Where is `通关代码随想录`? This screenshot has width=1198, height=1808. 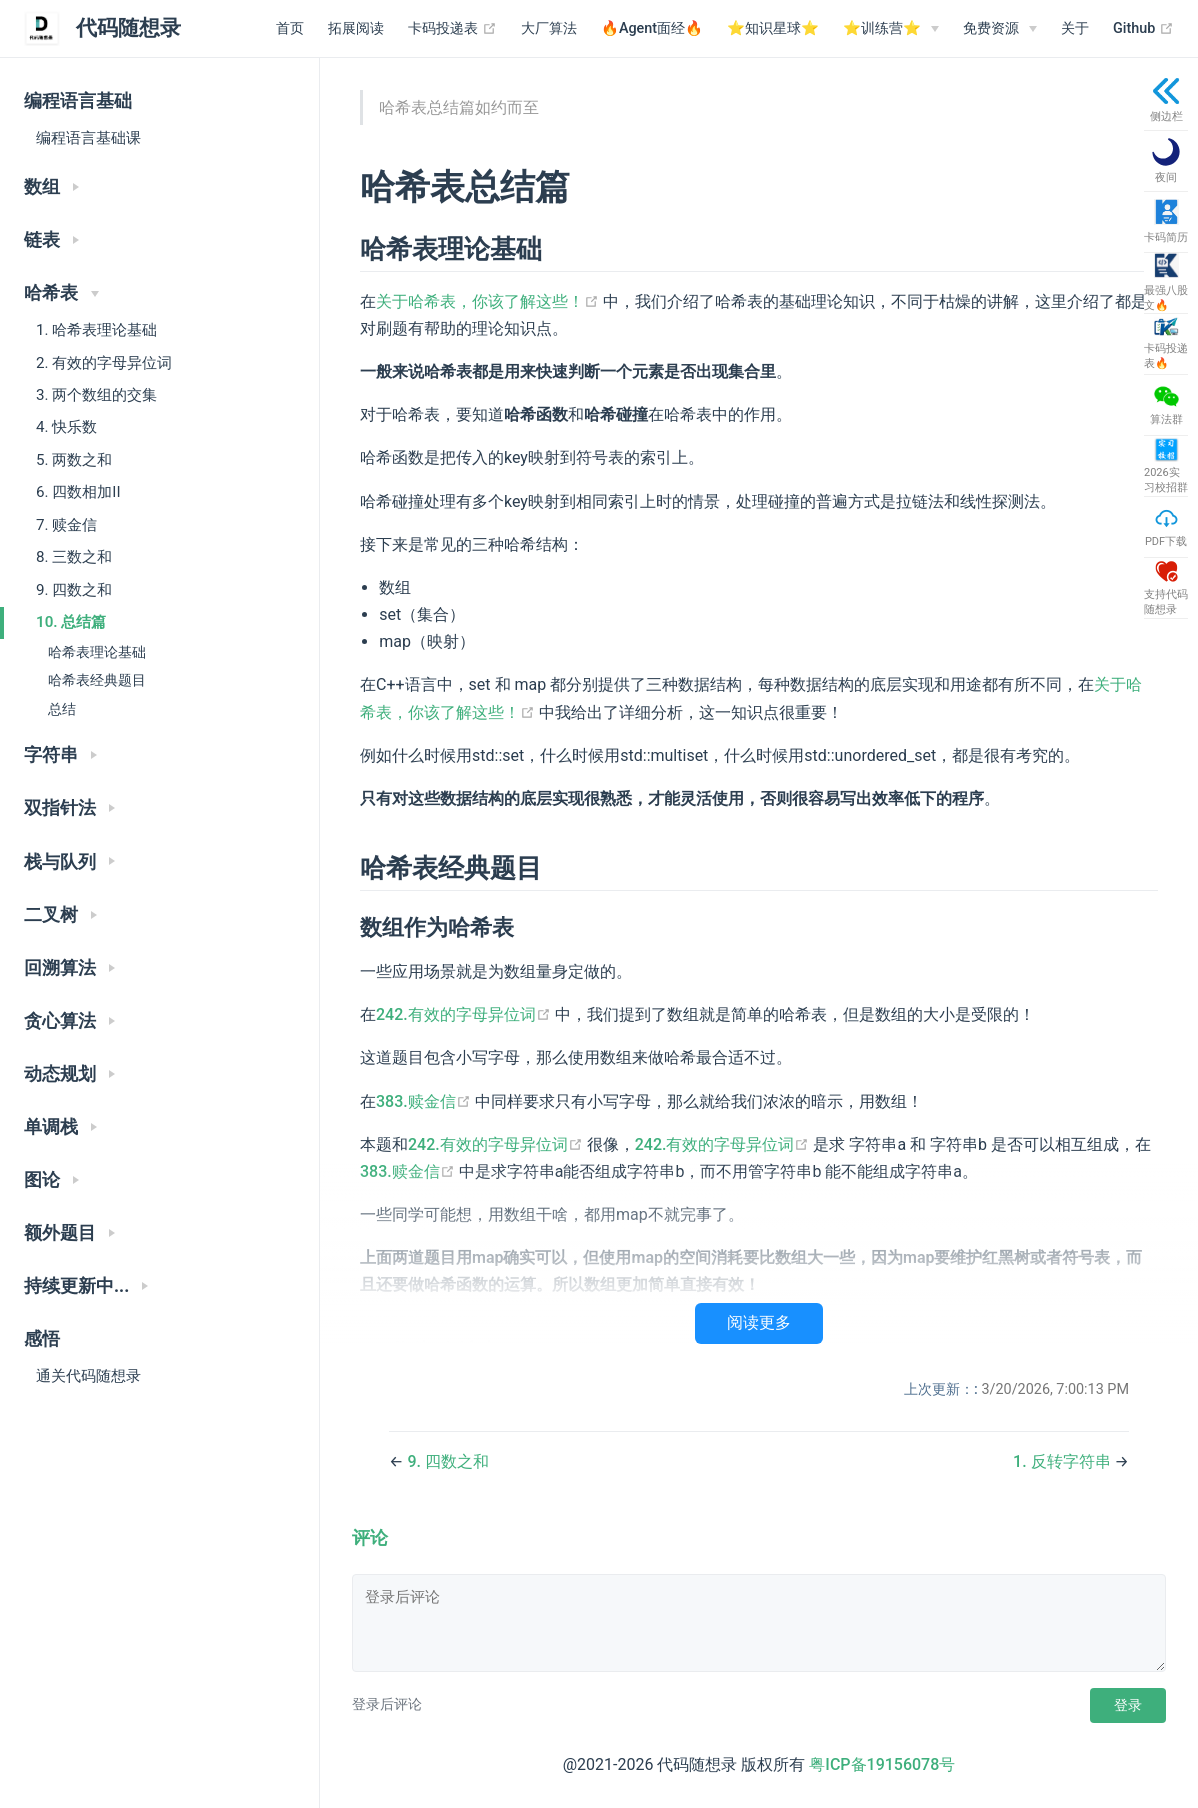
通关代码随想录 is located at coordinates (88, 1376).